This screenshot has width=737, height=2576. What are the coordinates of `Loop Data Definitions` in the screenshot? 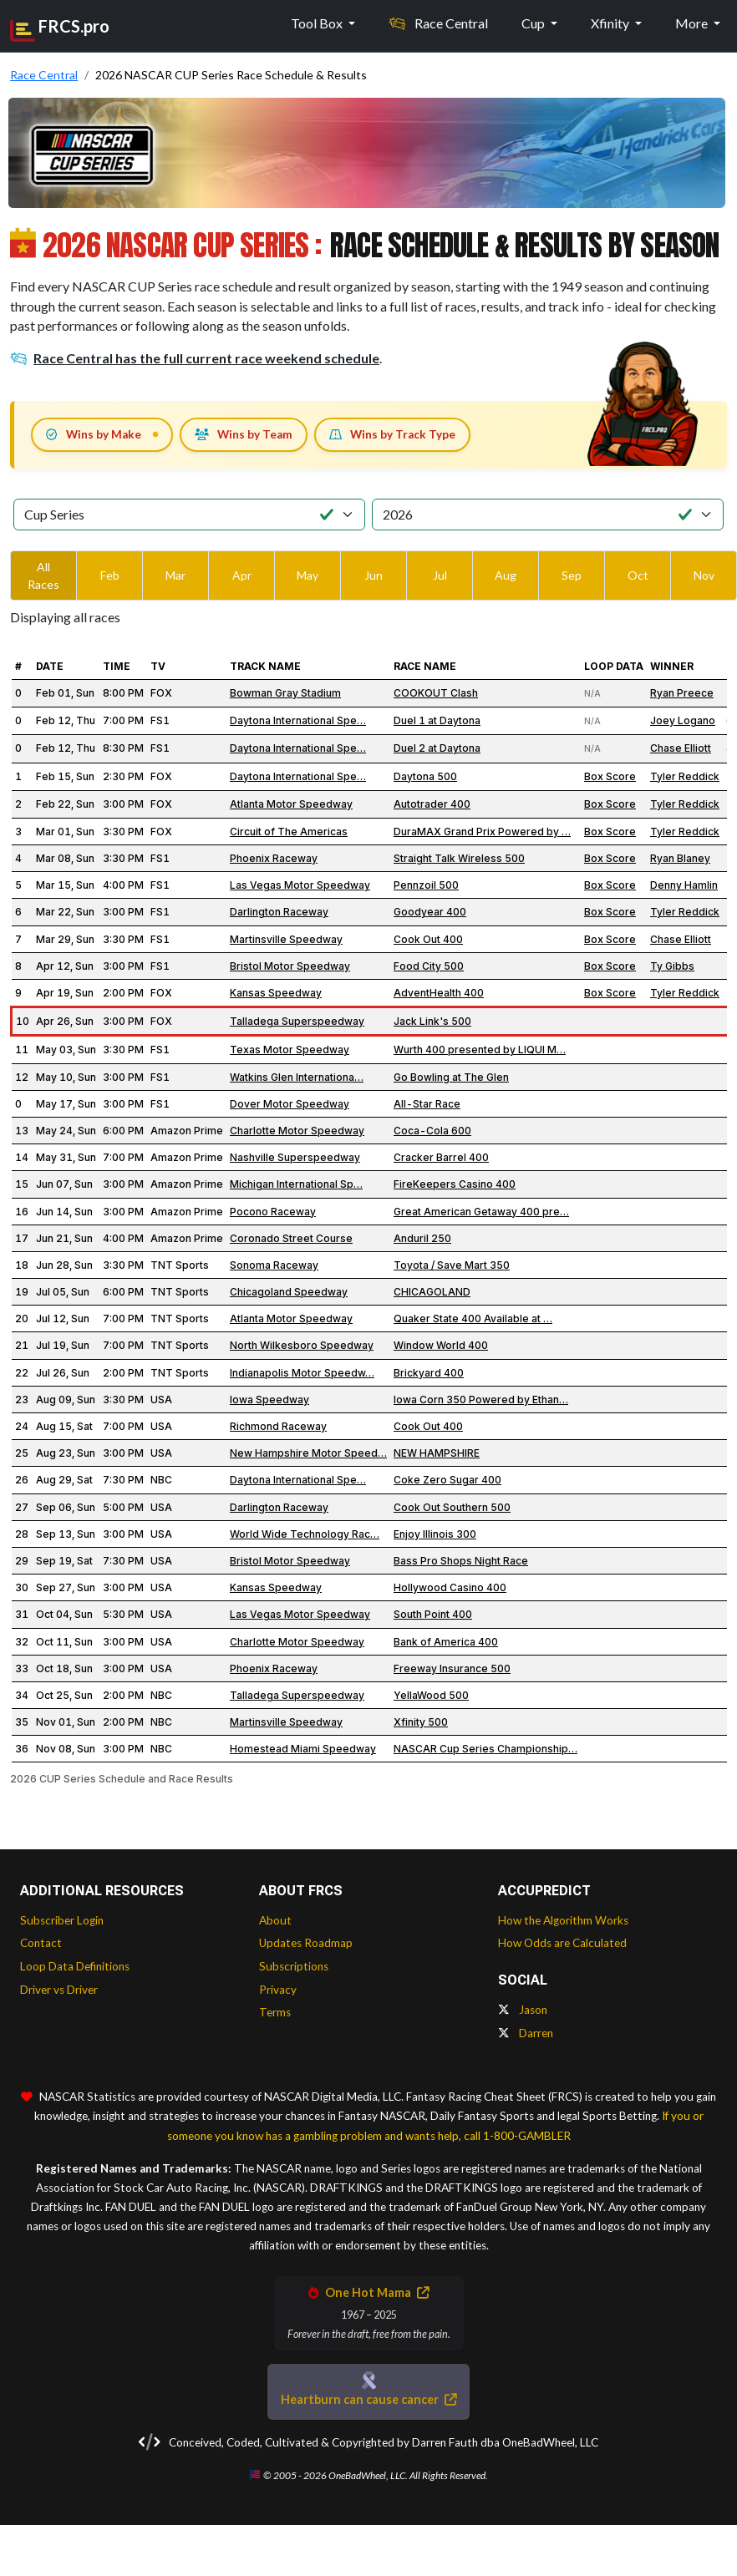 It's located at (75, 1966).